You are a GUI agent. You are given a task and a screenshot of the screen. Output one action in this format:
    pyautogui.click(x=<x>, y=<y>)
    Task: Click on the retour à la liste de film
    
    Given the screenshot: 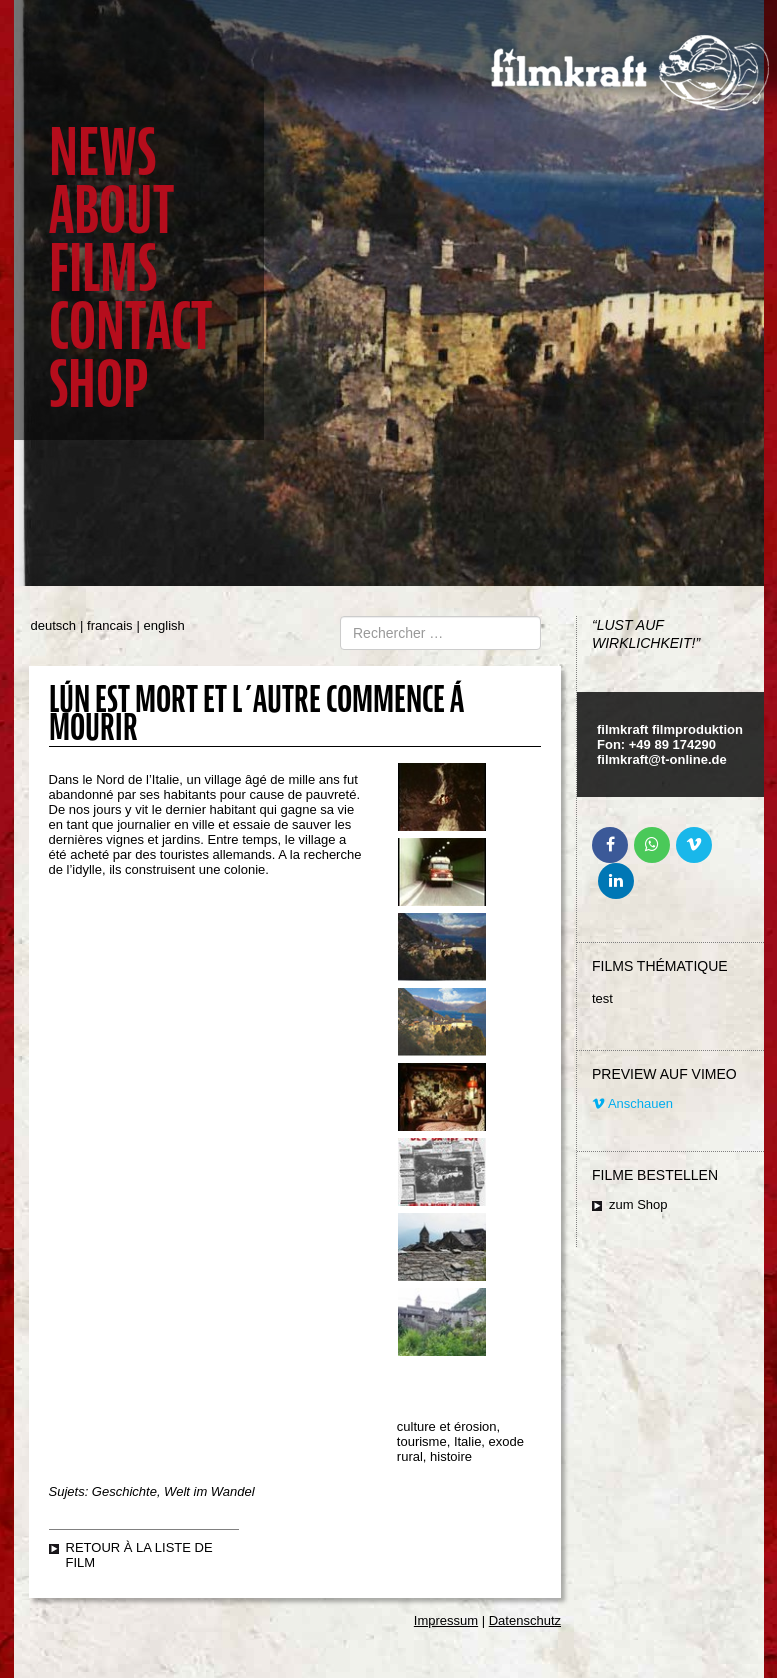 What is the action you would take?
    pyautogui.click(x=139, y=1555)
    